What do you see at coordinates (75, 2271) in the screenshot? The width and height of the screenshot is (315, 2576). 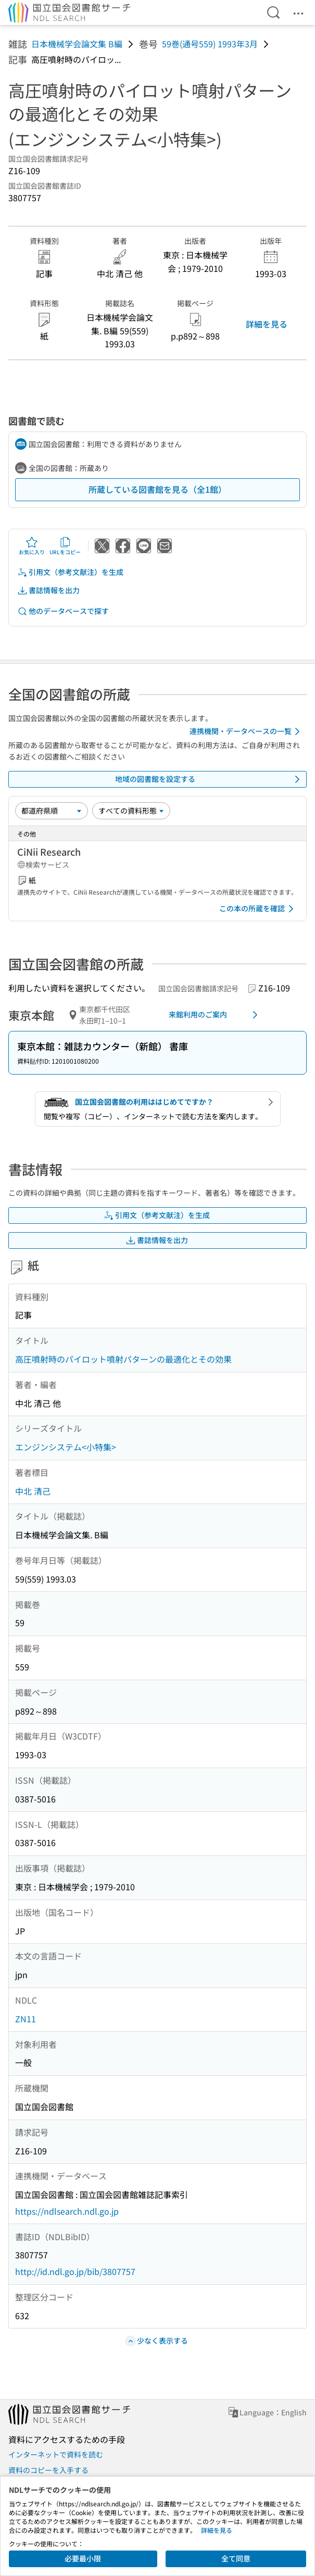 I see `http://id.ndl.go.jp/bib/3807757` at bounding box center [75, 2271].